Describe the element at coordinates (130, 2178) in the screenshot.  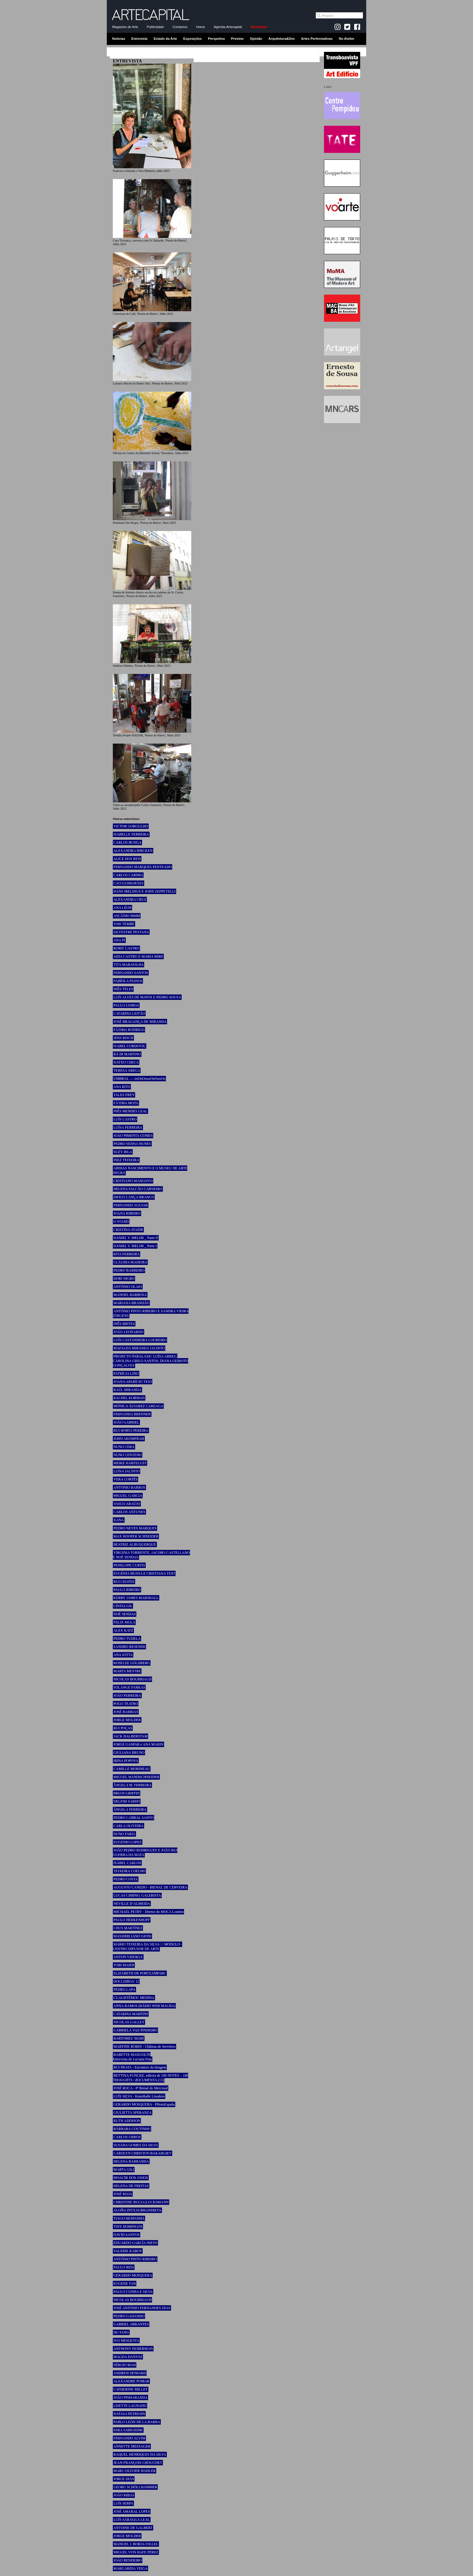
I see `MOACIR DOS ANJOS` at that location.